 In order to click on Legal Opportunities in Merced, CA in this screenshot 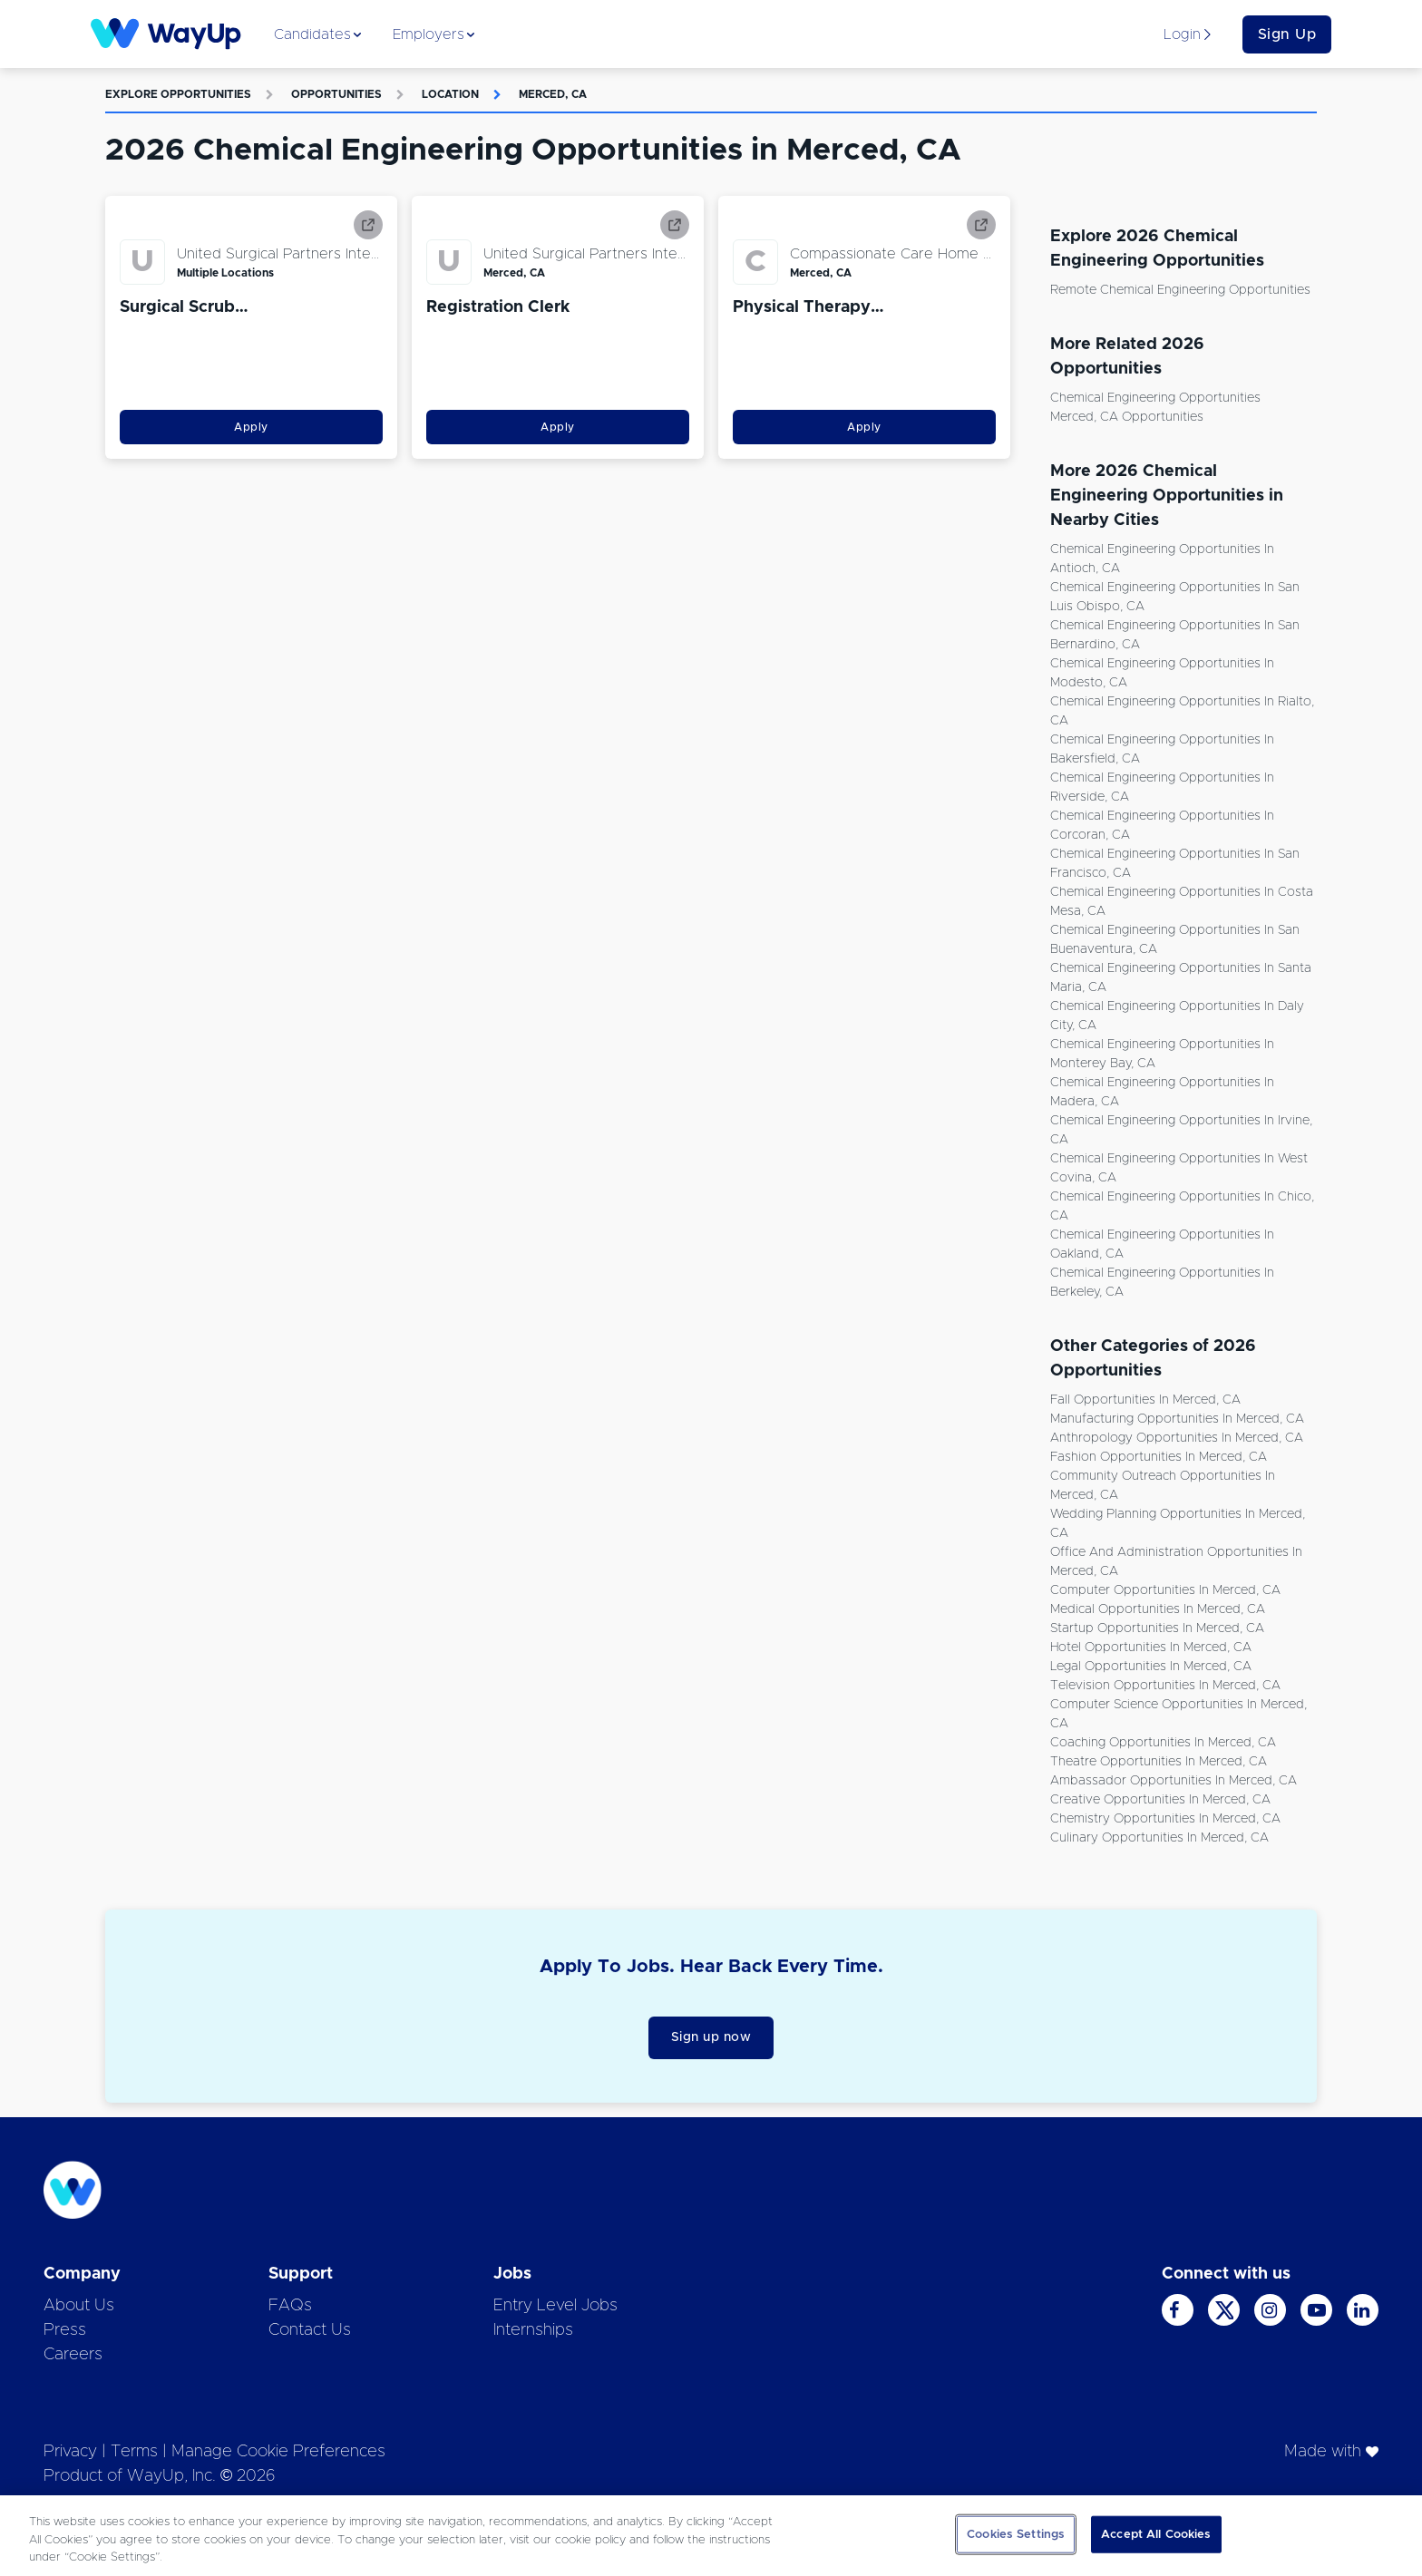, I will do `click(1151, 1666)`.